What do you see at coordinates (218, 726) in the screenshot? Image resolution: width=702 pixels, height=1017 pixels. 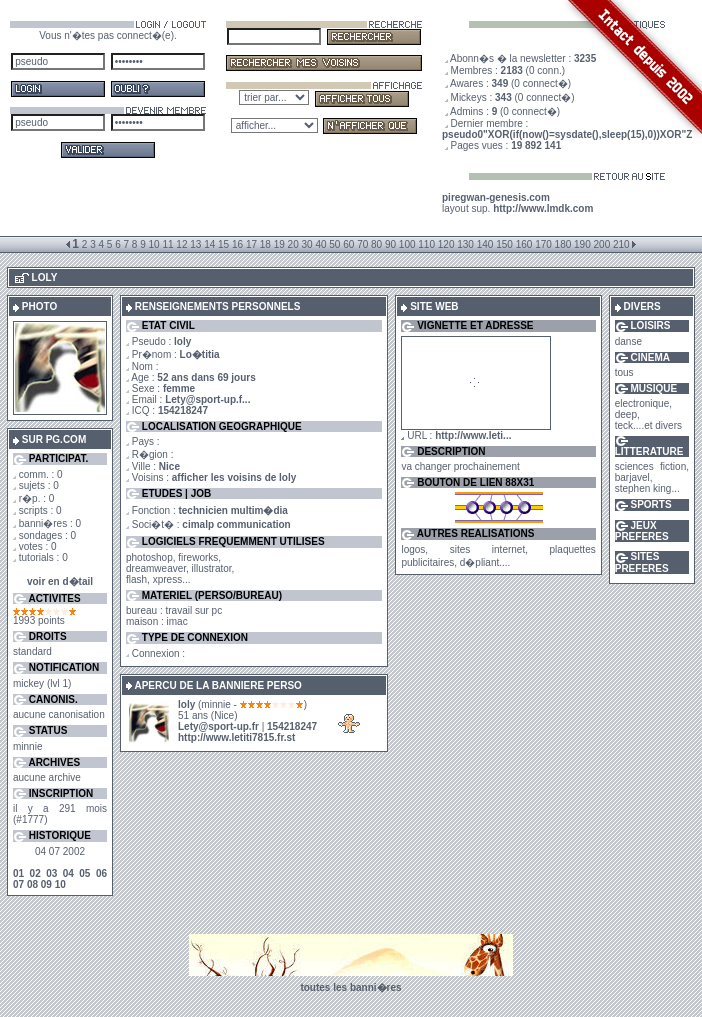 I see `Lety@sport-up.fr` at bounding box center [218, 726].